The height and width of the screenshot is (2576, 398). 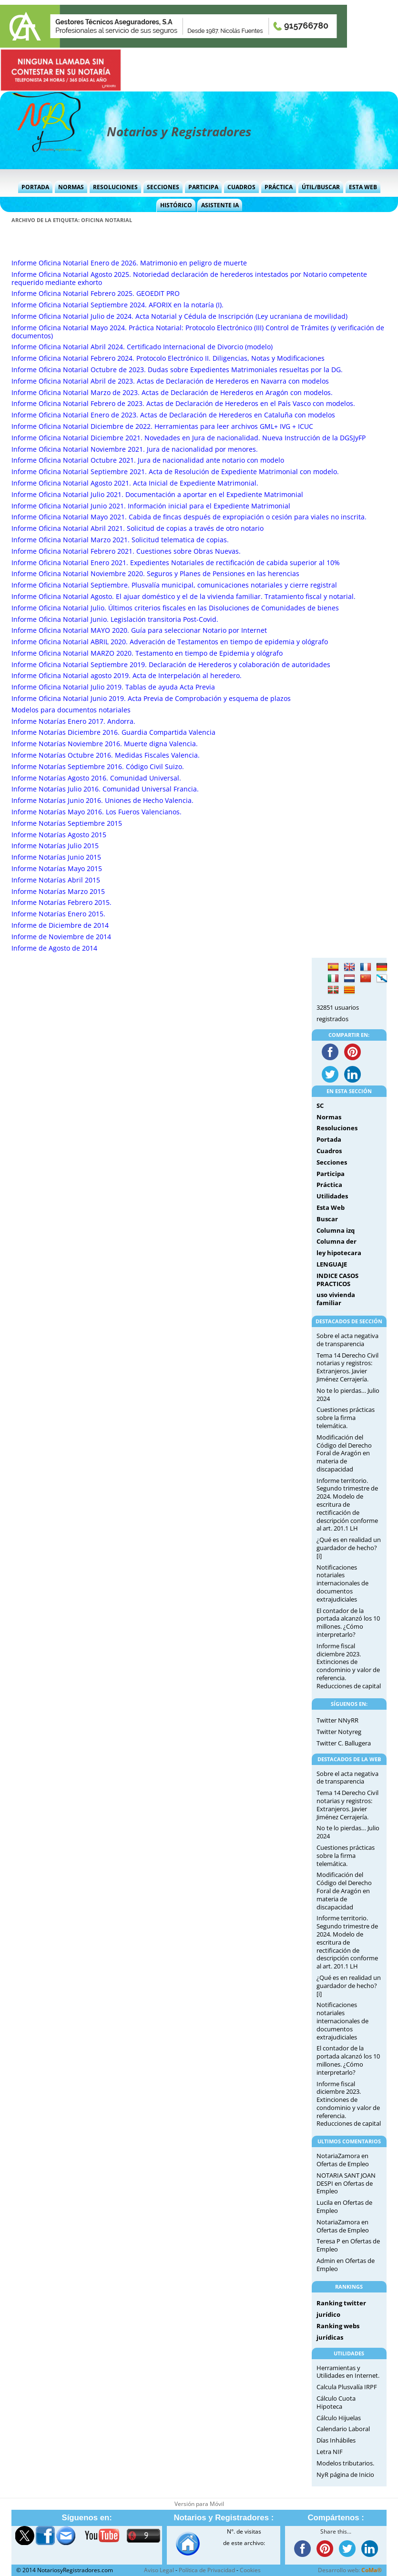 What do you see at coordinates (168, 358) in the screenshot?
I see `Informe Oficina Notarial Febrero 2024. Protocolo Electrónico II. Diligencias, Notas y Modificaciones` at bounding box center [168, 358].